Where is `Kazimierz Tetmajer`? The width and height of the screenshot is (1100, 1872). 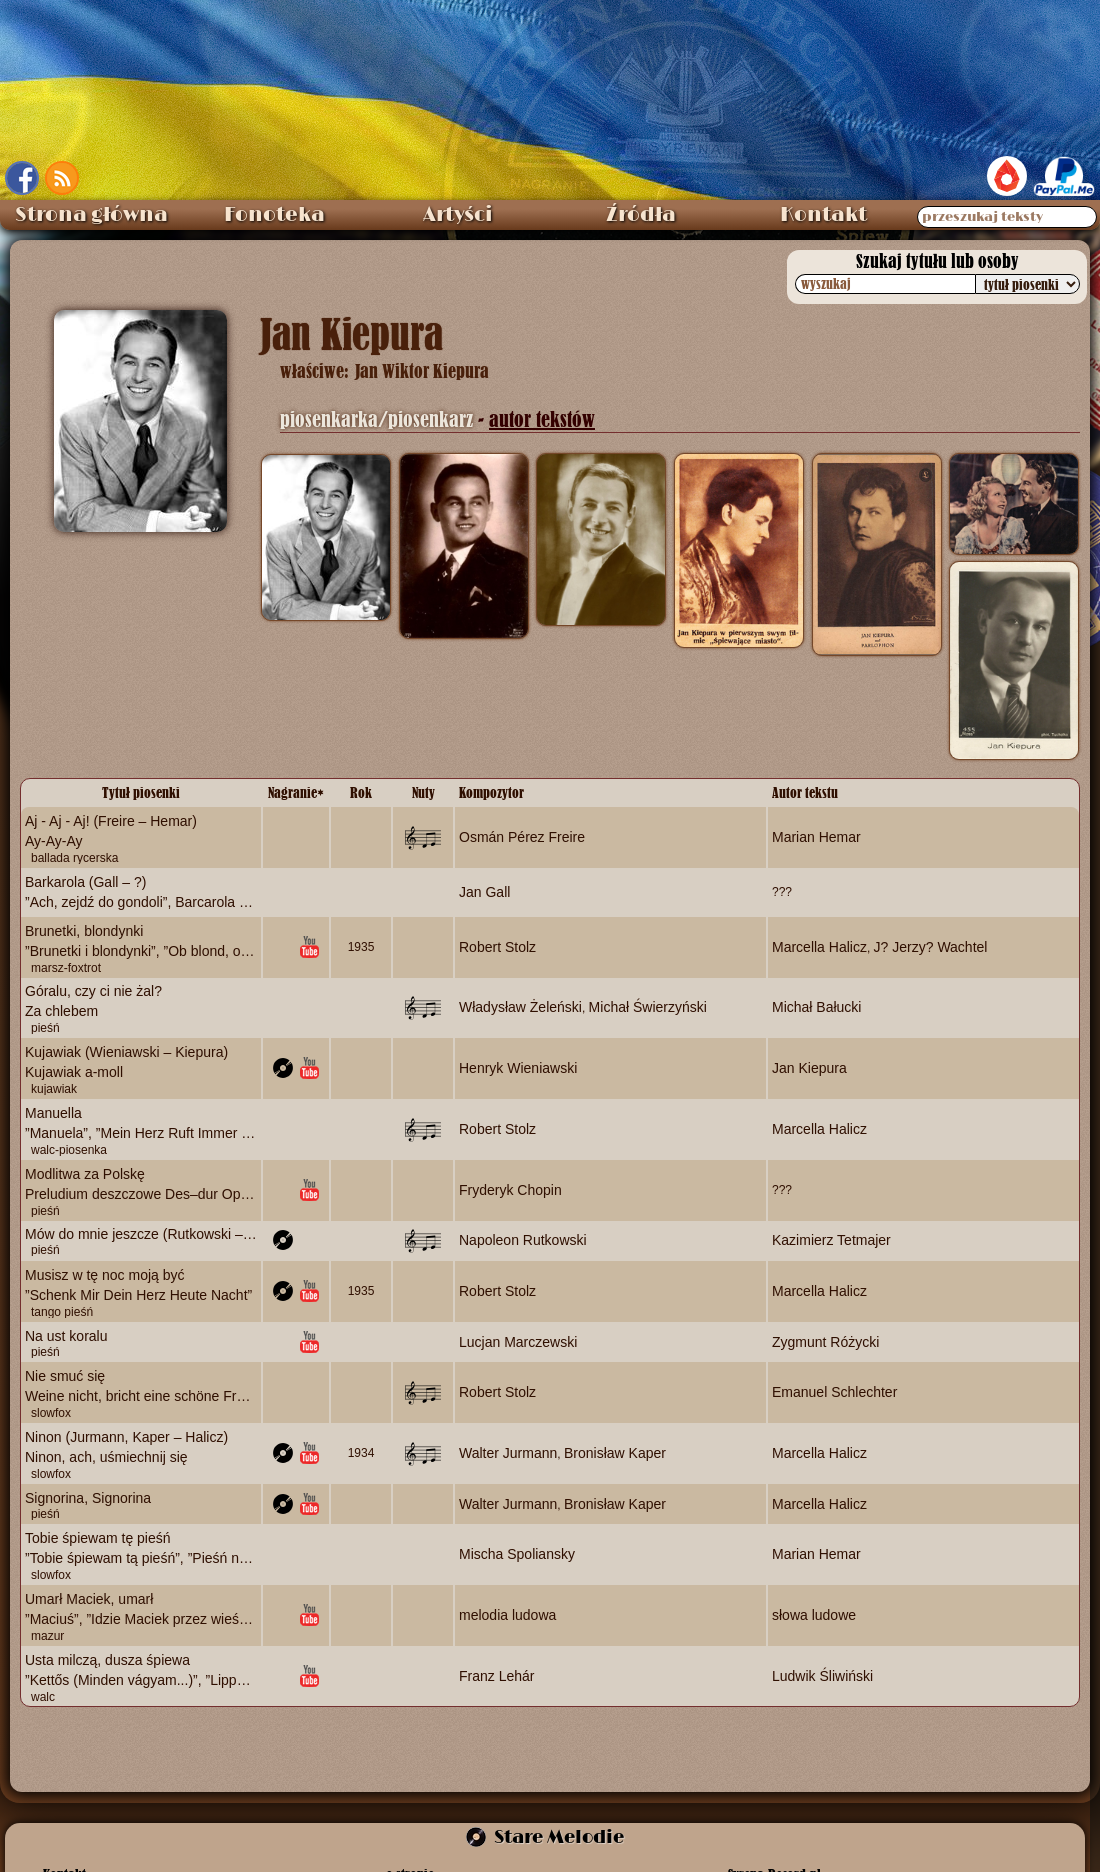 Kazimierz Tetmajer is located at coordinates (831, 1240).